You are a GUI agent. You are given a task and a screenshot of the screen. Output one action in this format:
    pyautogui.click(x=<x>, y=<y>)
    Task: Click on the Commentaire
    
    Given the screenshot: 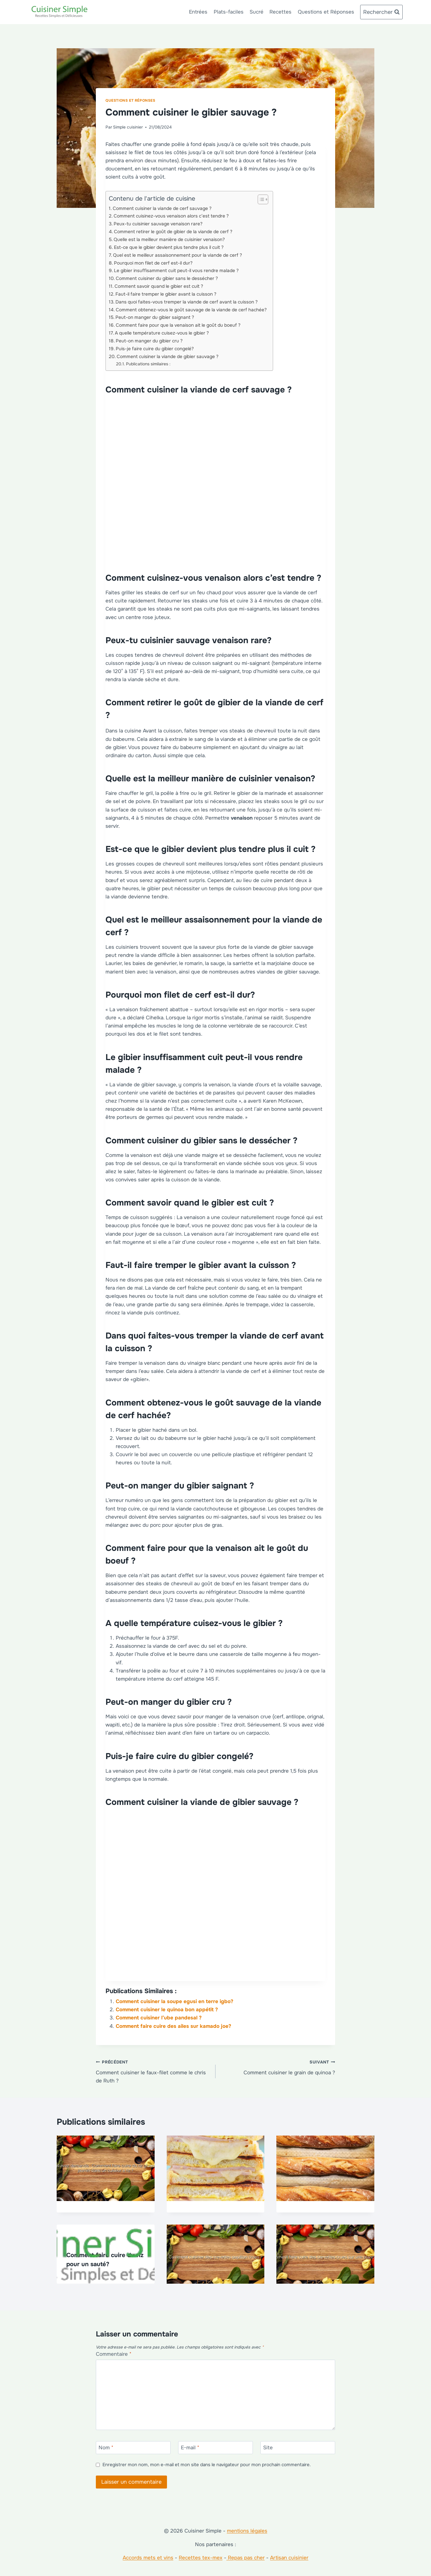 What is the action you would take?
    pyautogui.click(x=113, y=2354)
    